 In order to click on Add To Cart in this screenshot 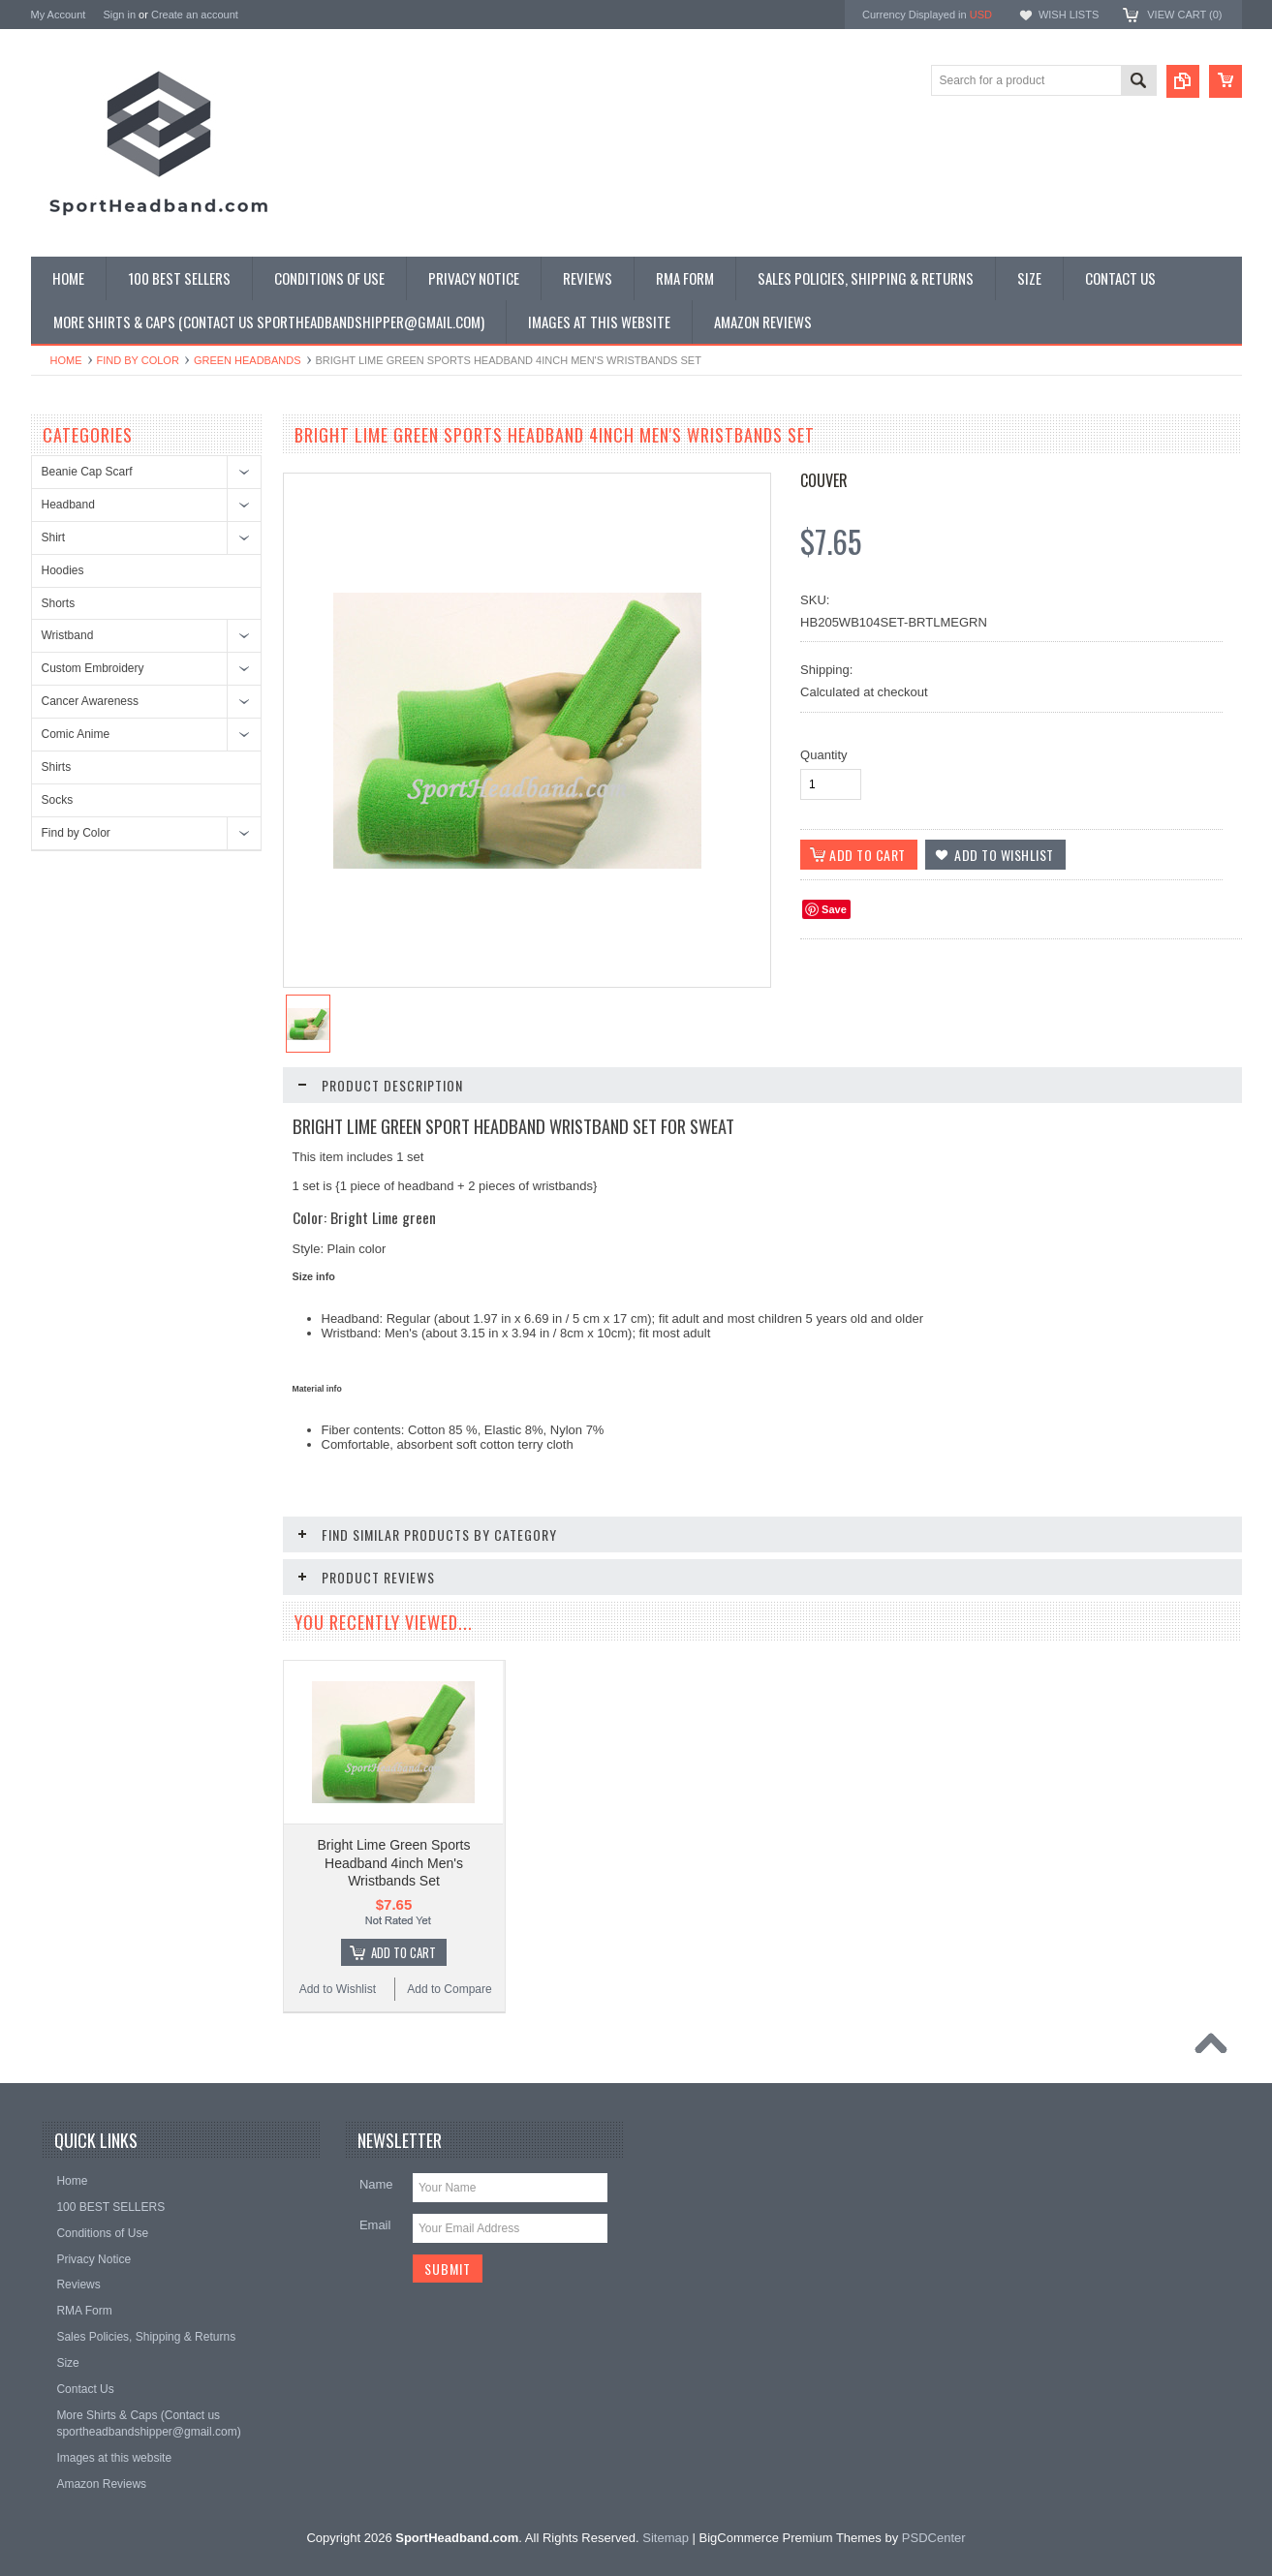, I will do `click(403, 1911)`.